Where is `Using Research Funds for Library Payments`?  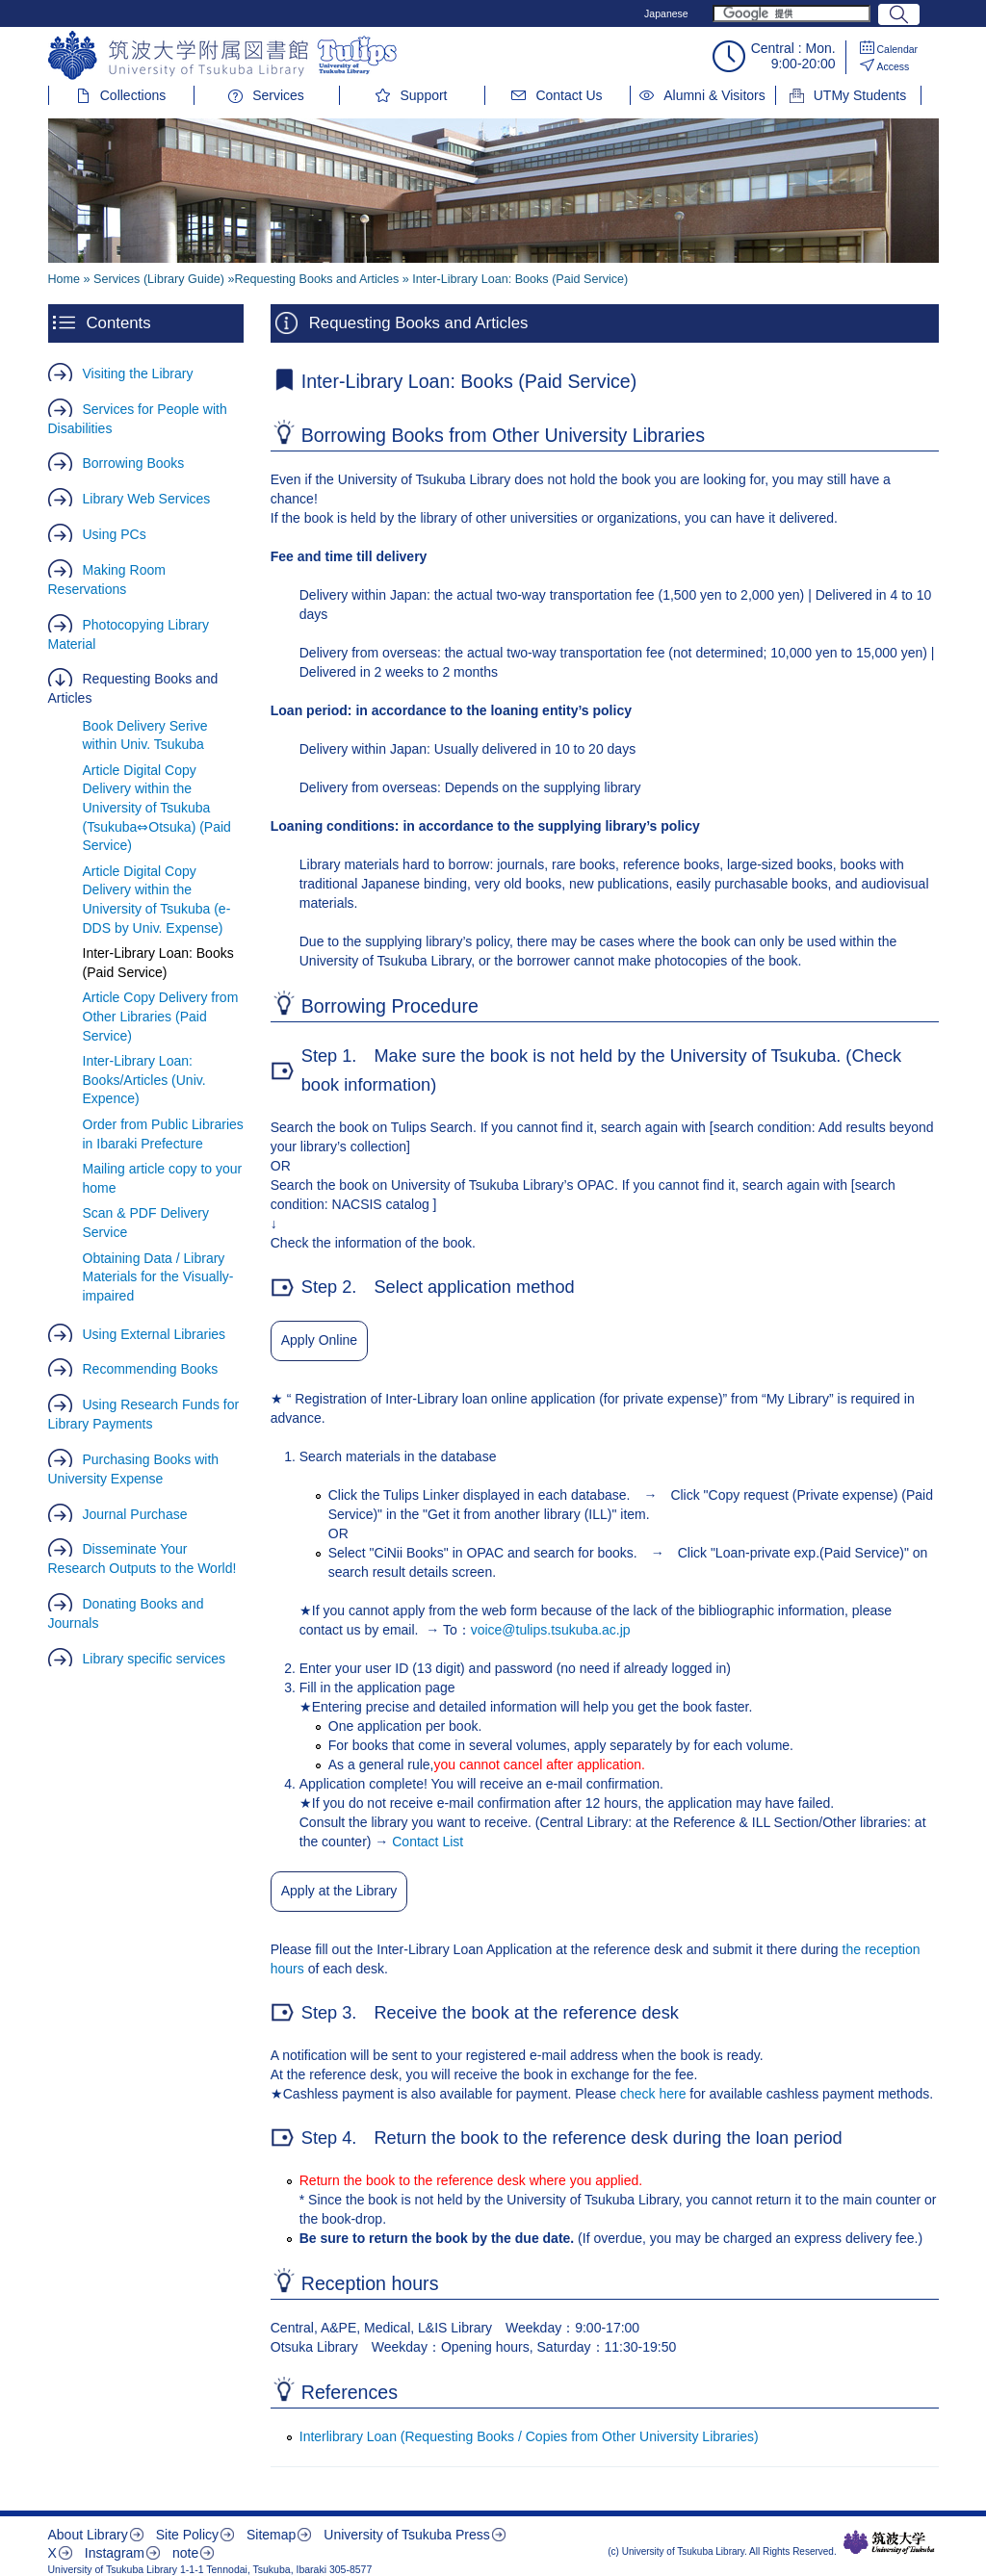
Using Research Funds for Library Payments is located at coordinates (144, 1414).